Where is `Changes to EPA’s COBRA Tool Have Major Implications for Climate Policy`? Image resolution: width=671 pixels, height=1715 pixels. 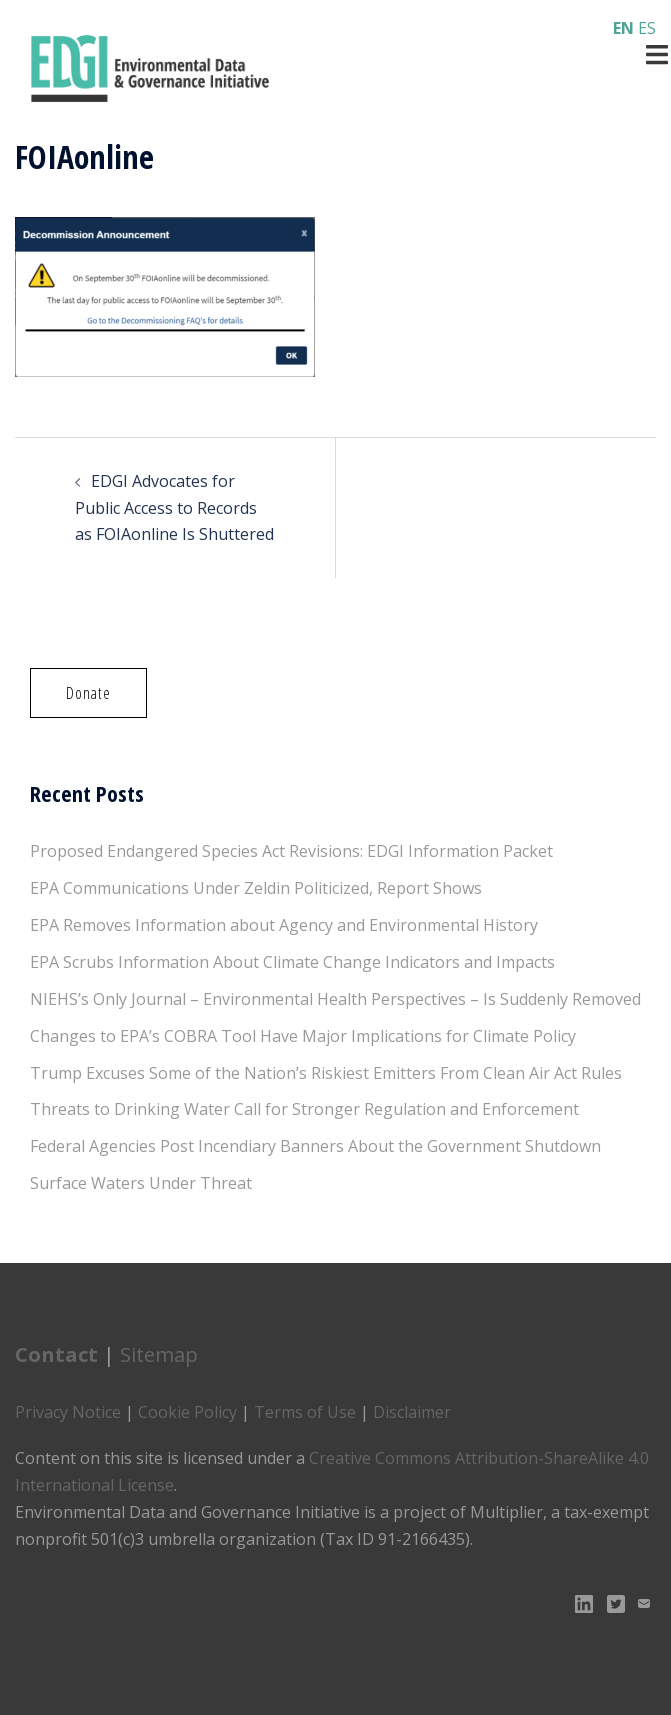 Changes to EPA’s COBRA Tool Have Major Implications for Climate Policy is located at coordinates (303, 1036).